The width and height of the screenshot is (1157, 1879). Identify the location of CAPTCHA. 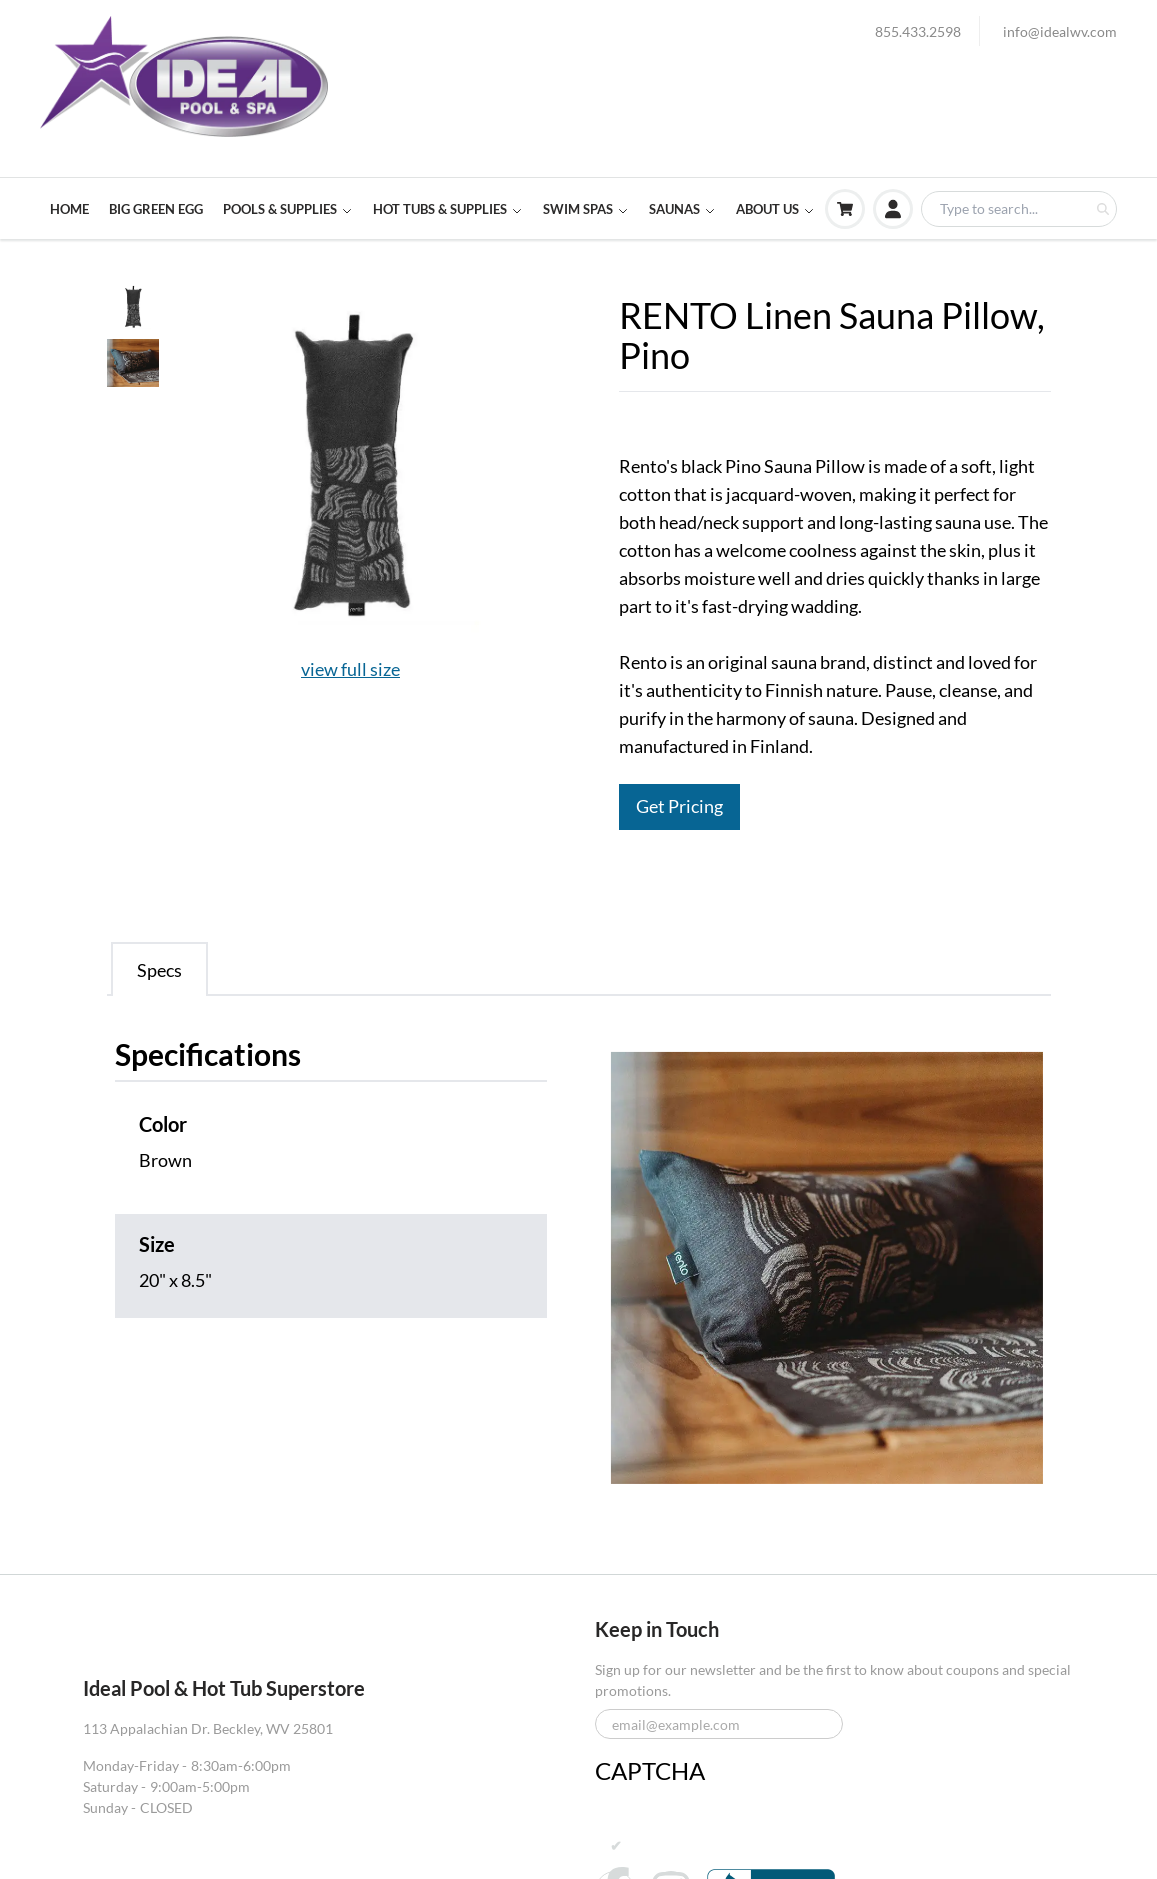
(650, 1770).